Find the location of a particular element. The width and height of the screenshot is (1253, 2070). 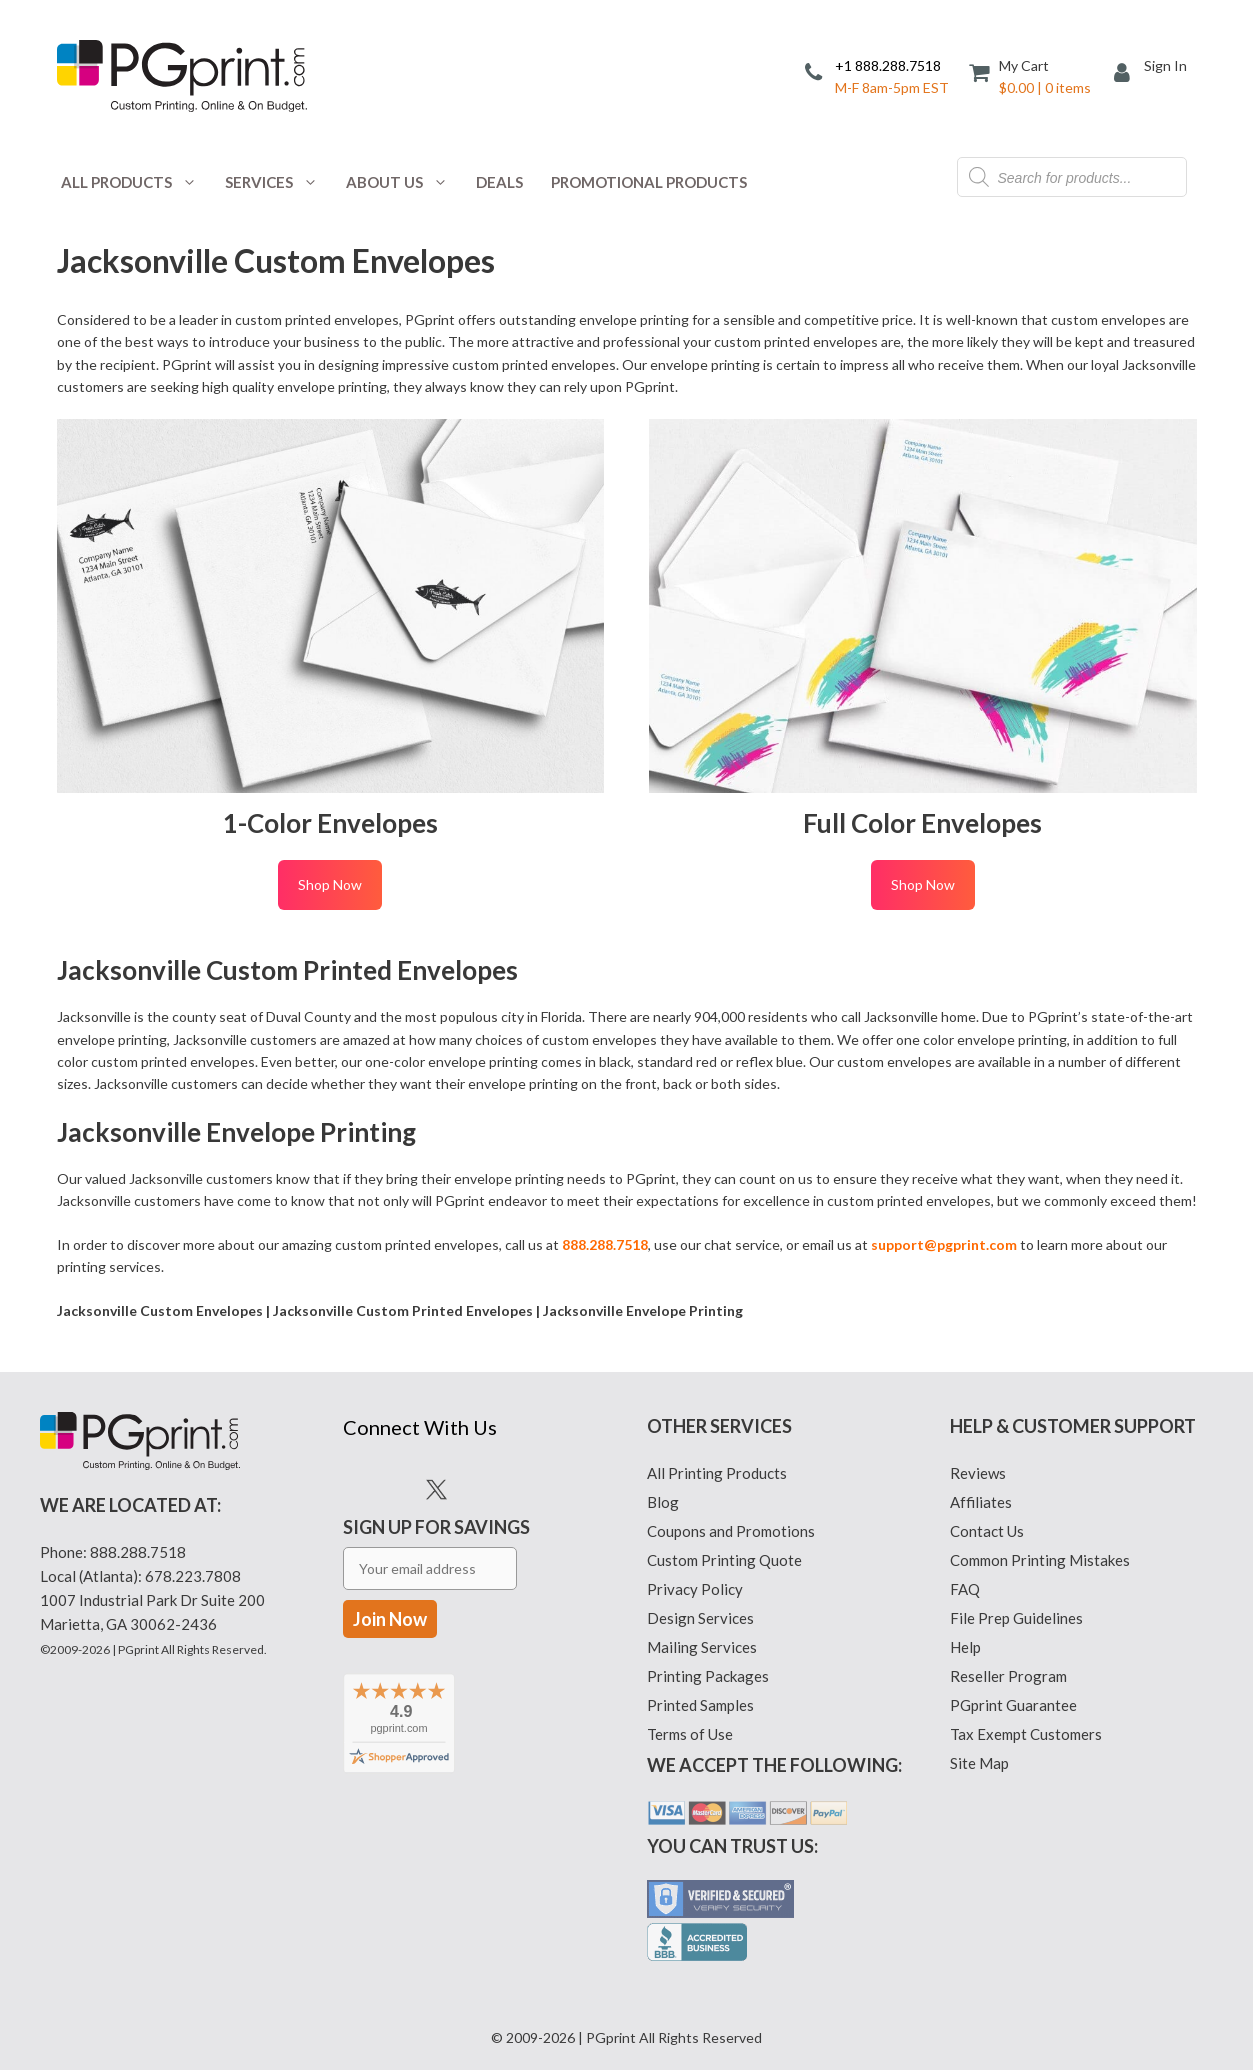

Affiliates is located at coordinates (981, 1502).